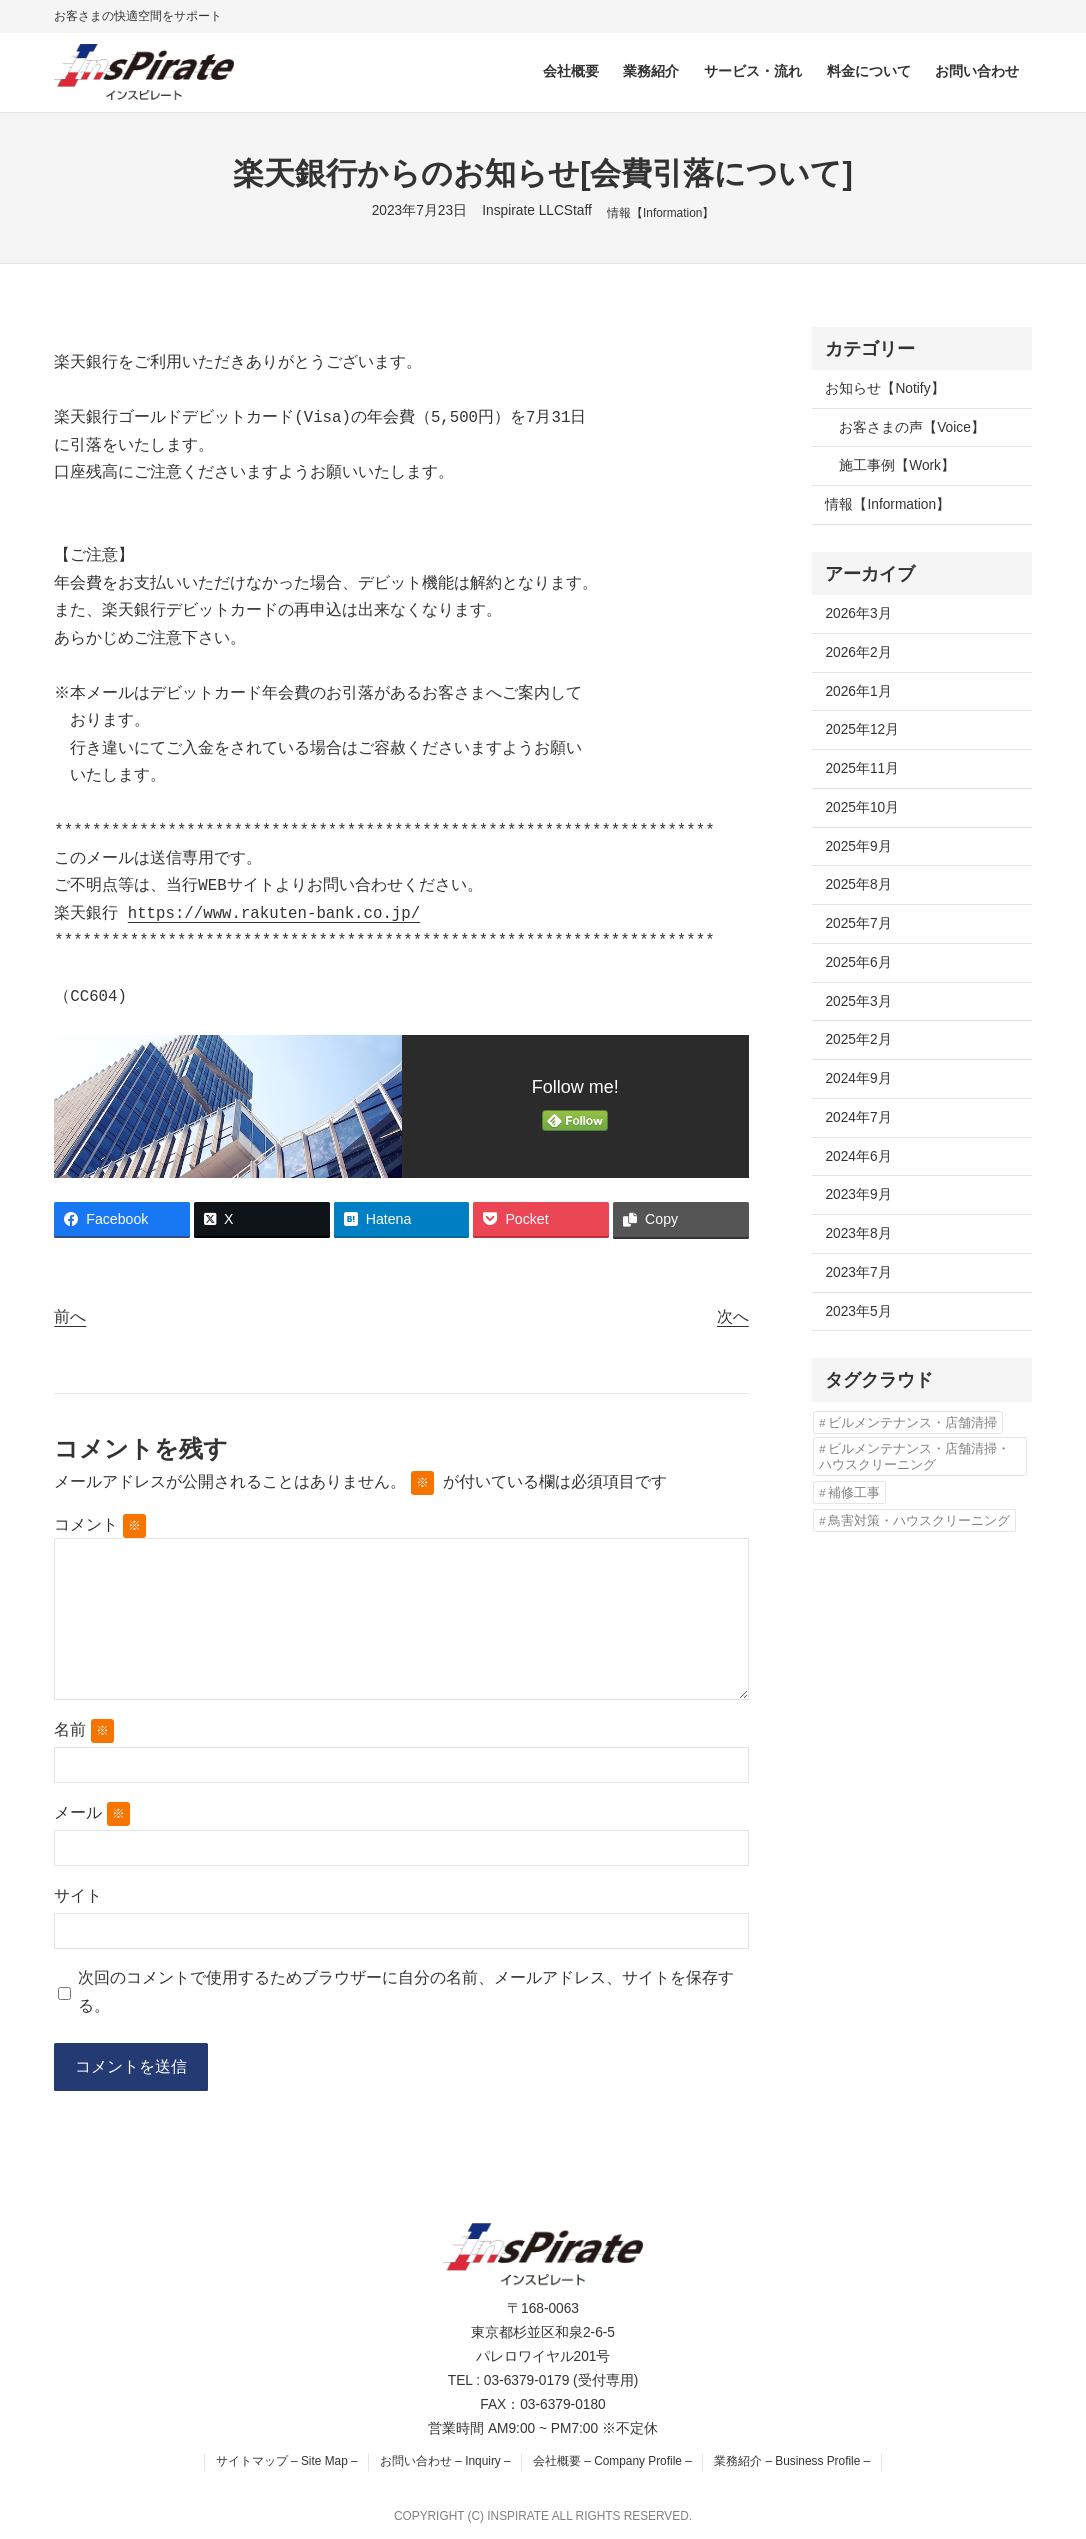 The width and height of the screenshot is (1086, 2539). Describe the element at coordinates (914, 1456) in the screenshot. I see `ビルメンテナンス・店舗清掃・ハウスクリーニング [ビルメンテナンス・店舗清掃・ハウスクリーニング (1個の項目)]` at that location.